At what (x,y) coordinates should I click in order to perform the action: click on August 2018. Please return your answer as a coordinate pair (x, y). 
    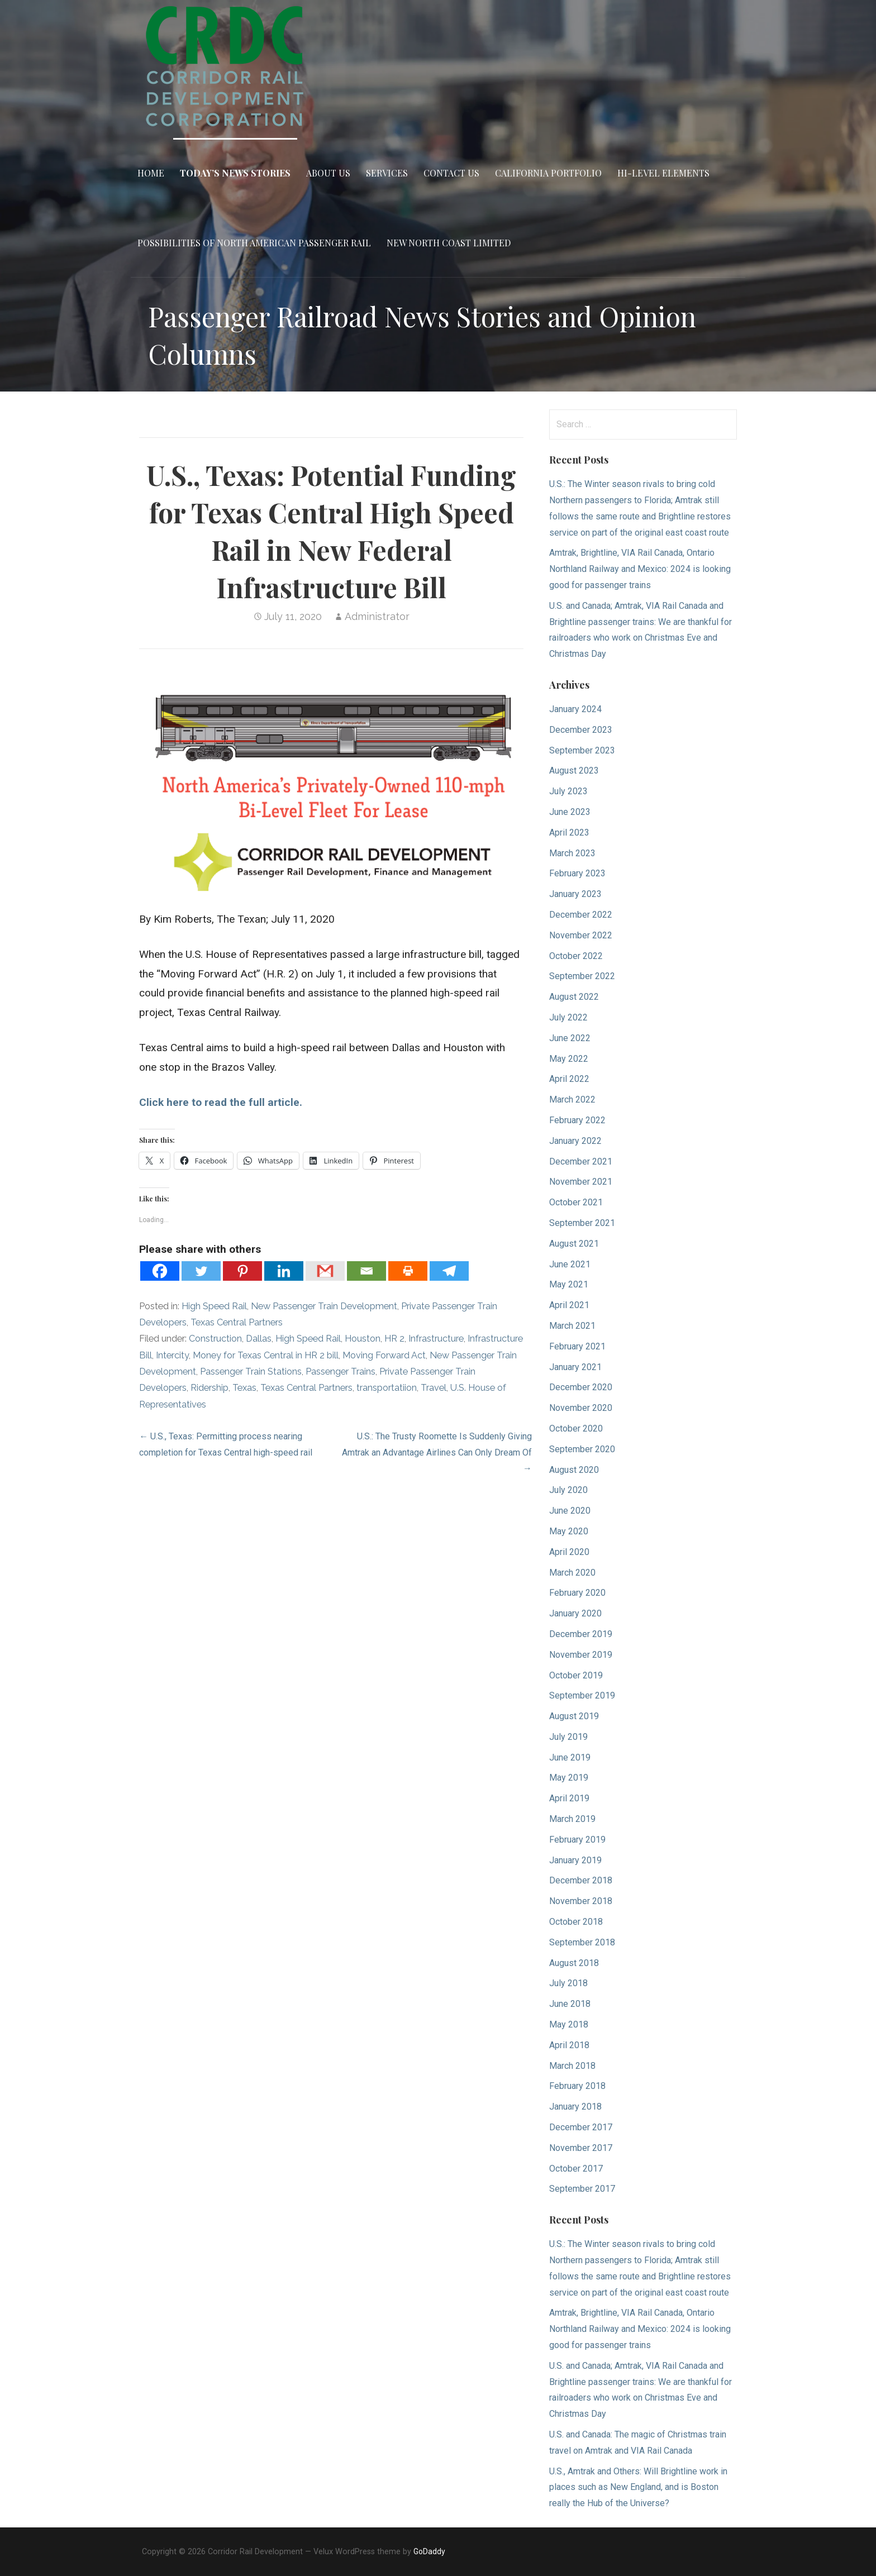
    Looking at the image, I should click on (574, 1963).